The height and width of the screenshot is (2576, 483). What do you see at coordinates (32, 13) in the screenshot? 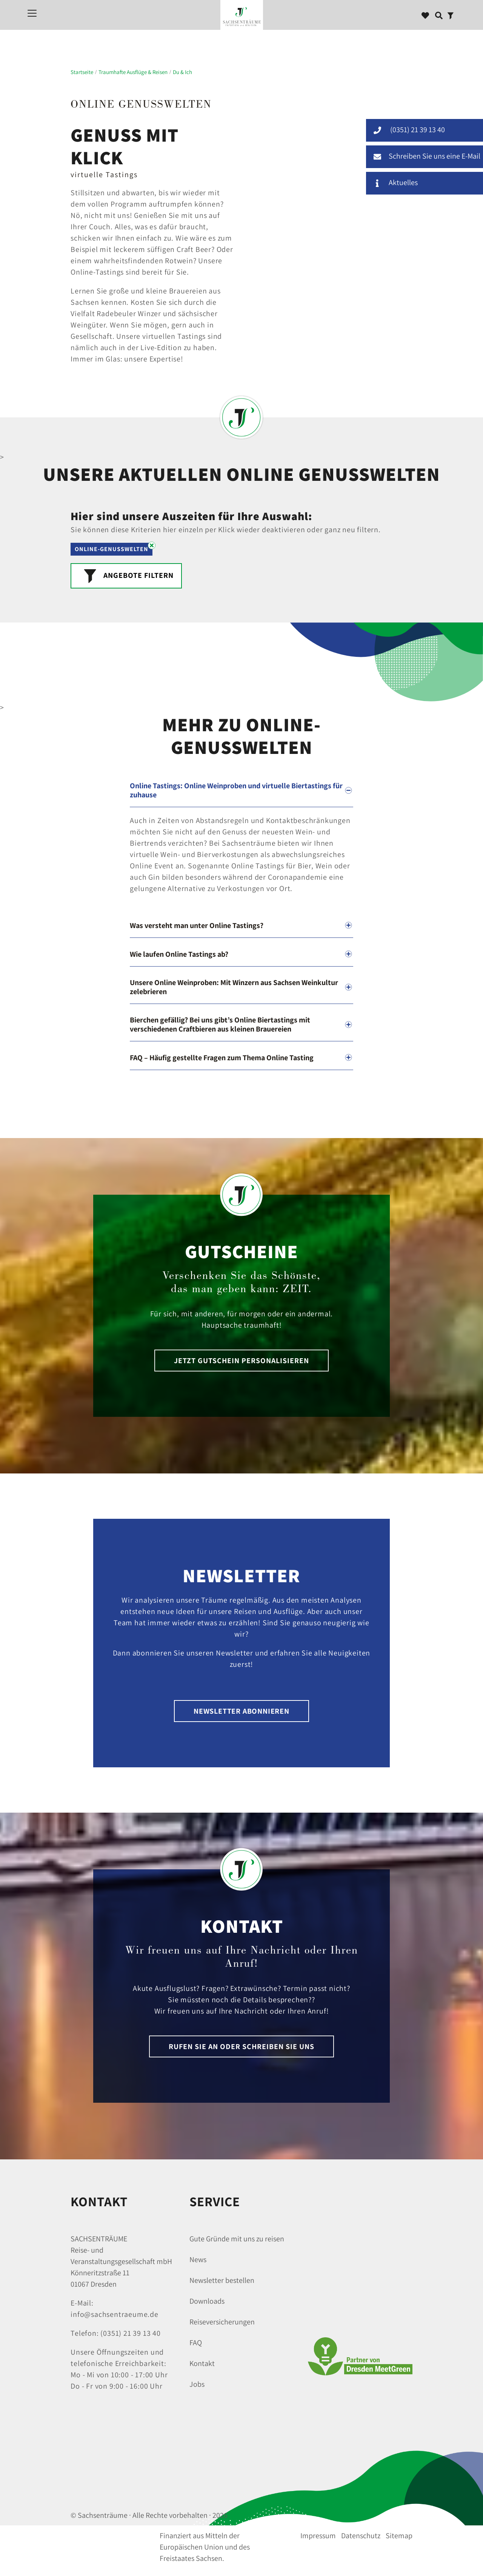
I see `[Mobiles Menü]` at bounding box center [32, 13].